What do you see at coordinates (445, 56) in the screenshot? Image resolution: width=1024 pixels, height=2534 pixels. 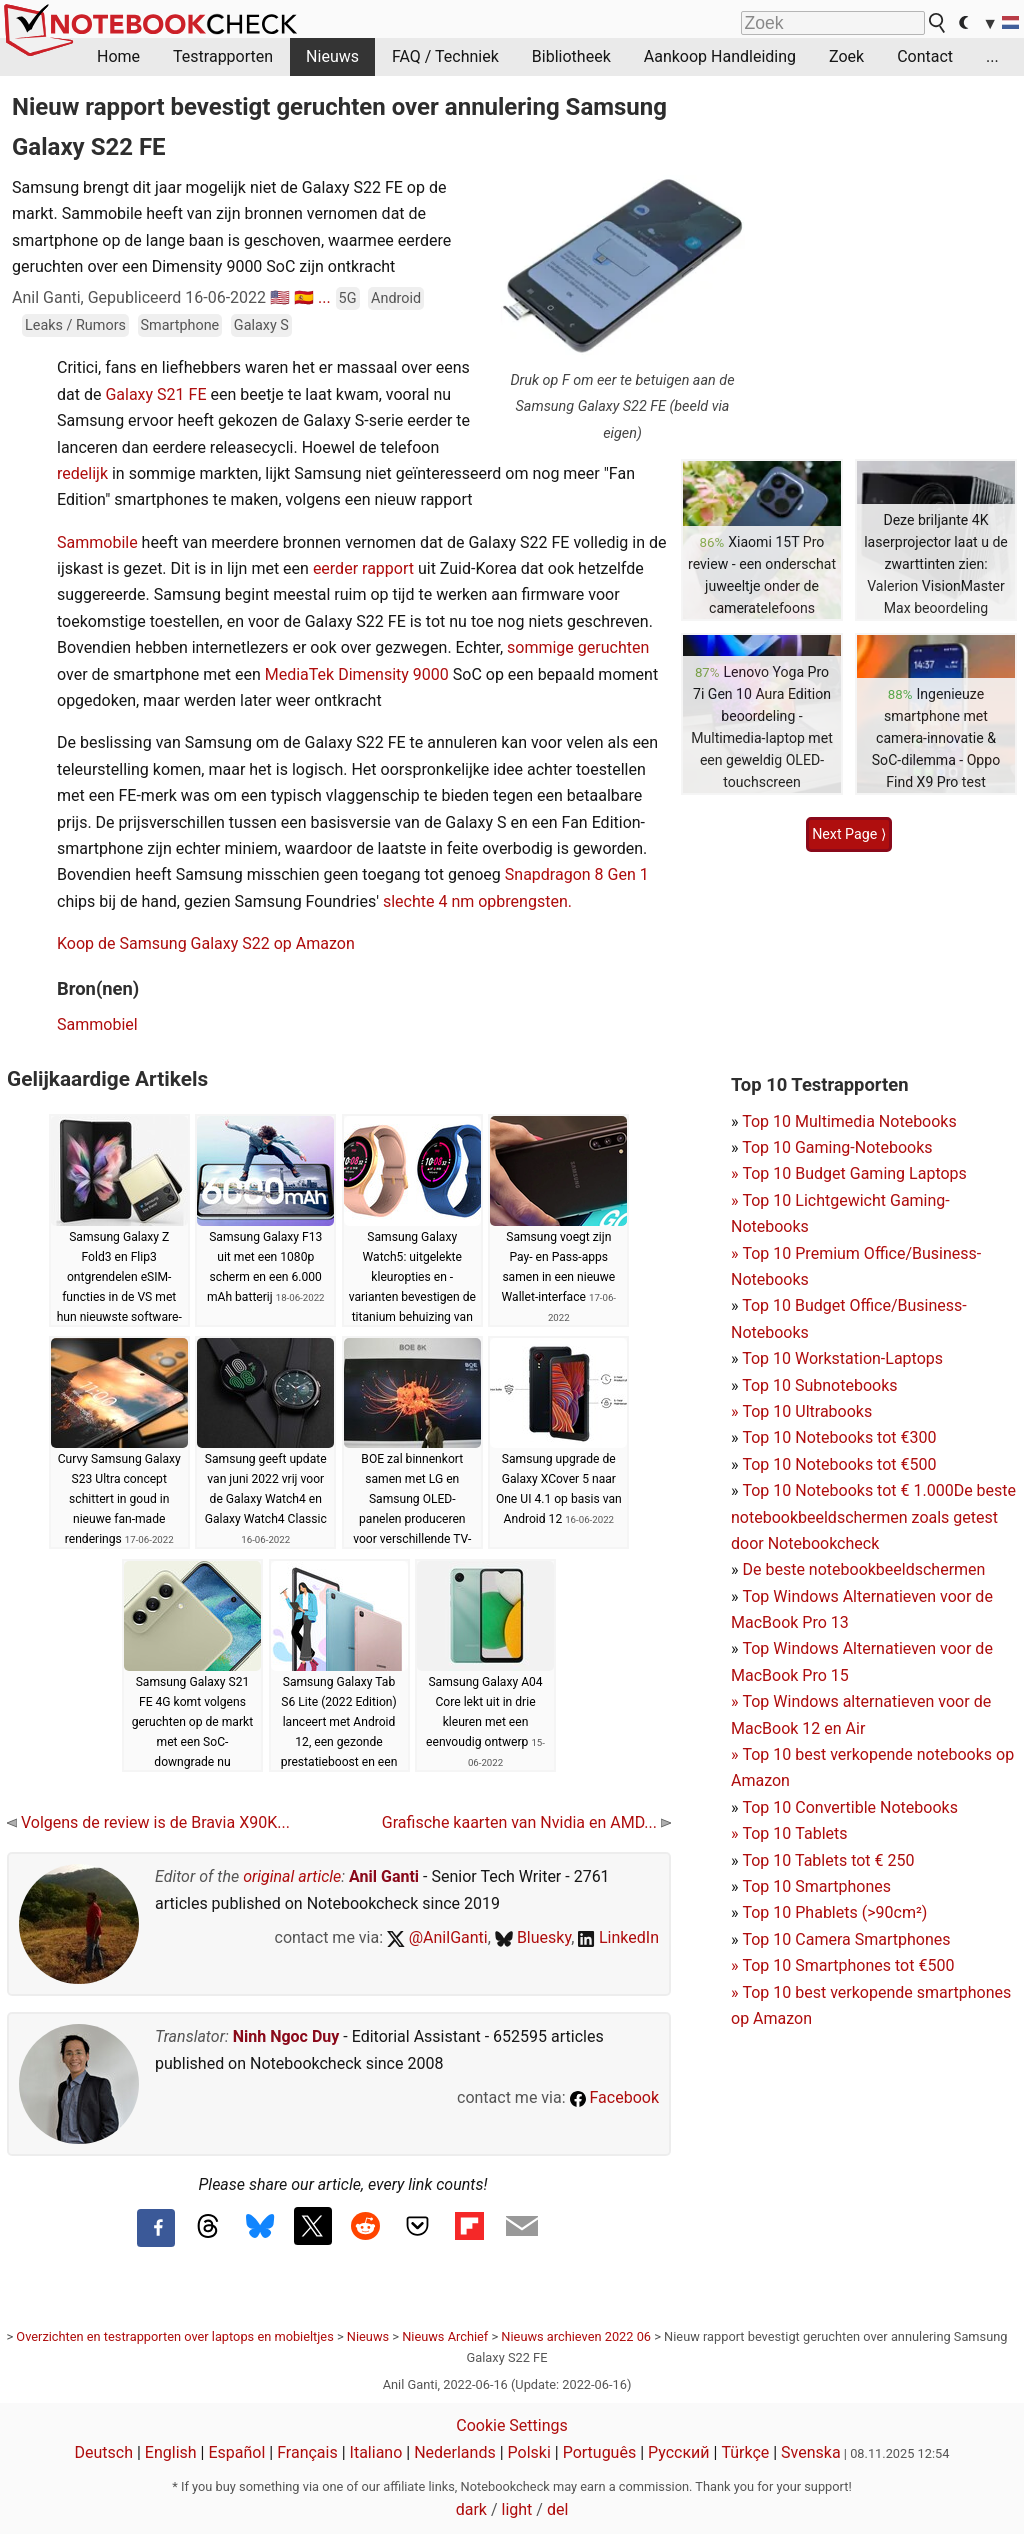 I see `FAQ / Techniek` at bounding box center [445, 56].